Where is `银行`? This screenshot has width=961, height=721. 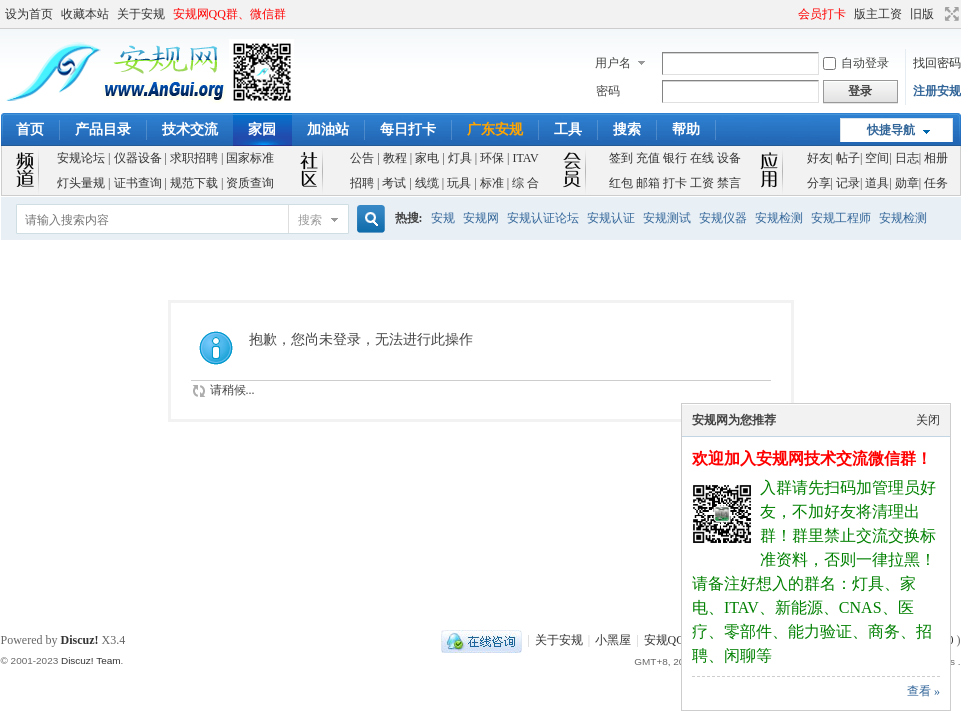
银行 is located at coordinates (675, 158).